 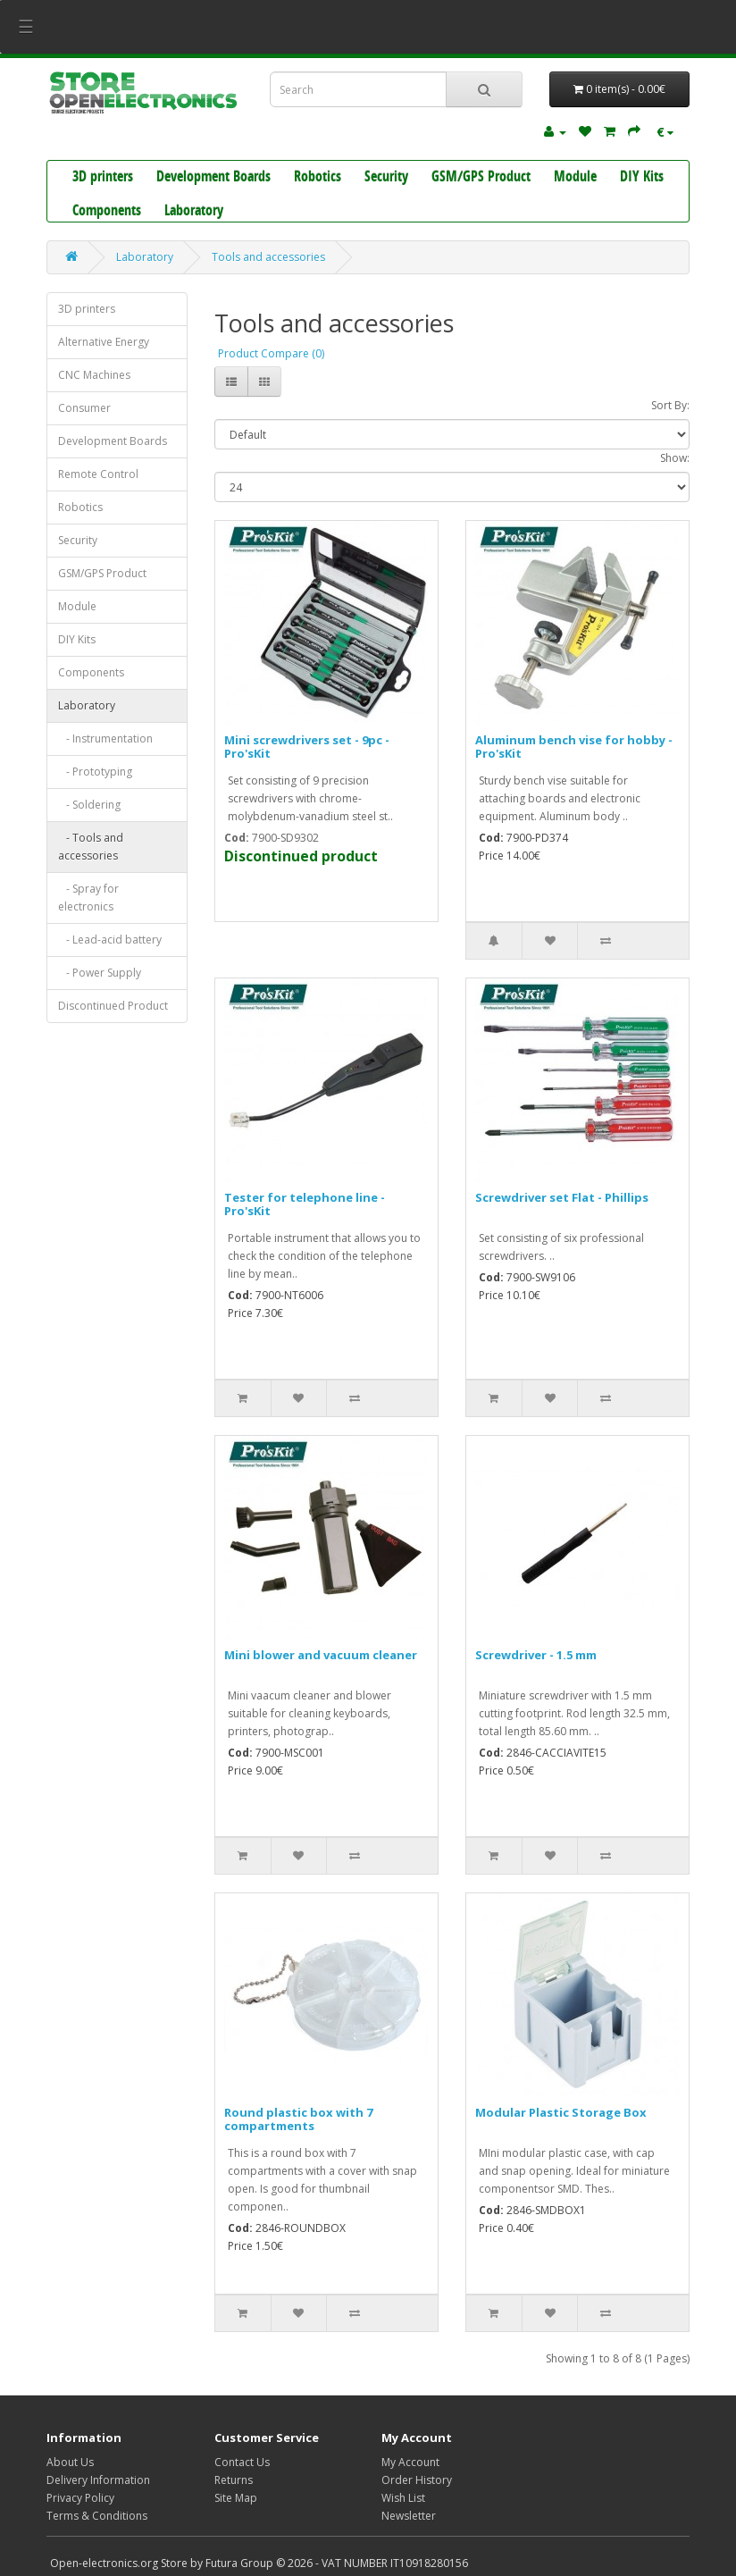 What do you see at coordinates (99, 972) in the screenshot?
I see `- Power Supply` at bounding box center [99, 972].